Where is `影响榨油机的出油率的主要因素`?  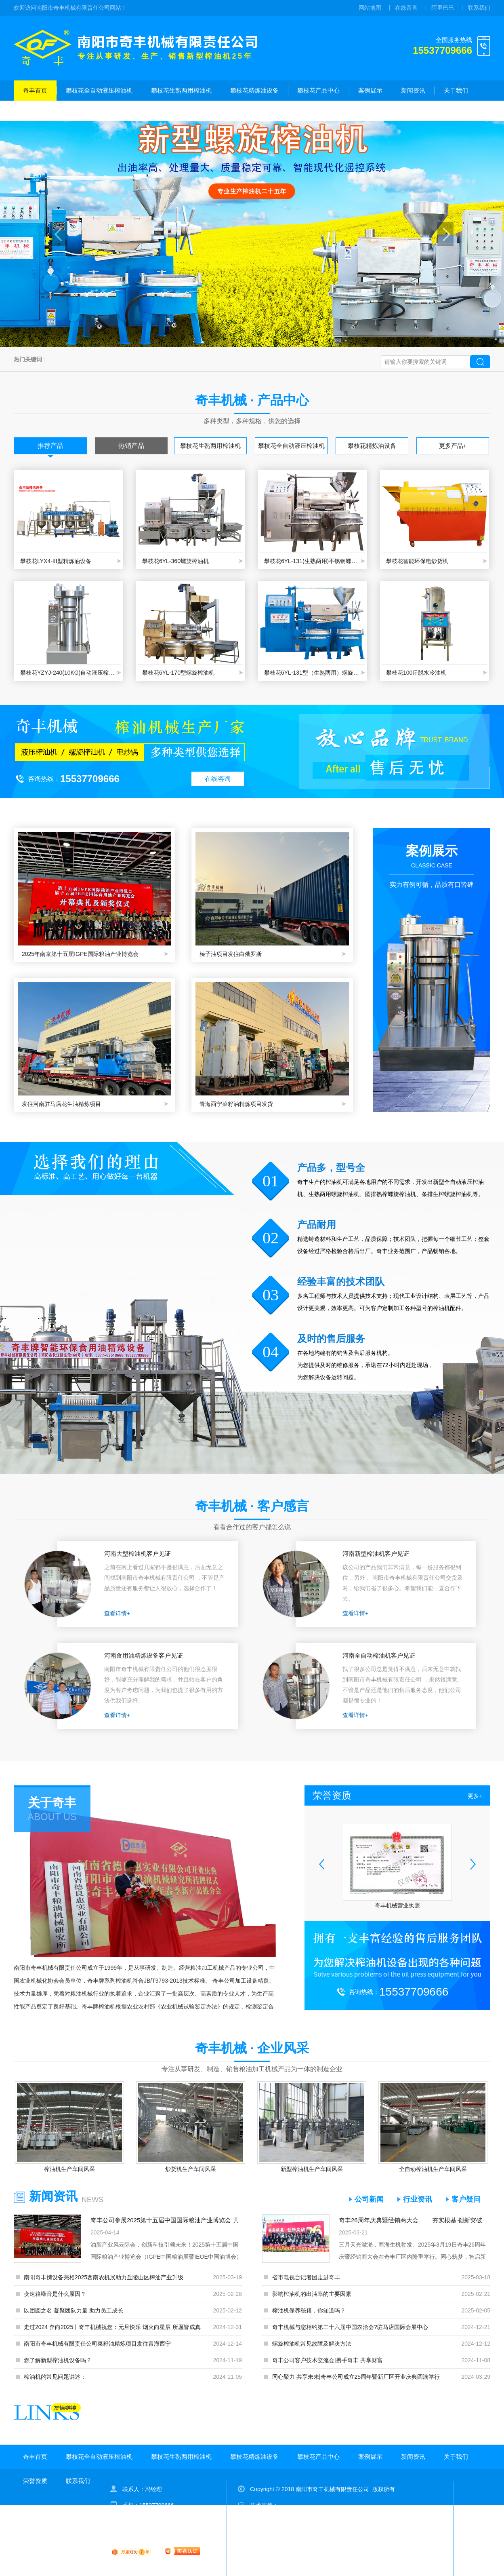
影响榨油机的出油率的主要因素 is located at coordinates (311, 2294).